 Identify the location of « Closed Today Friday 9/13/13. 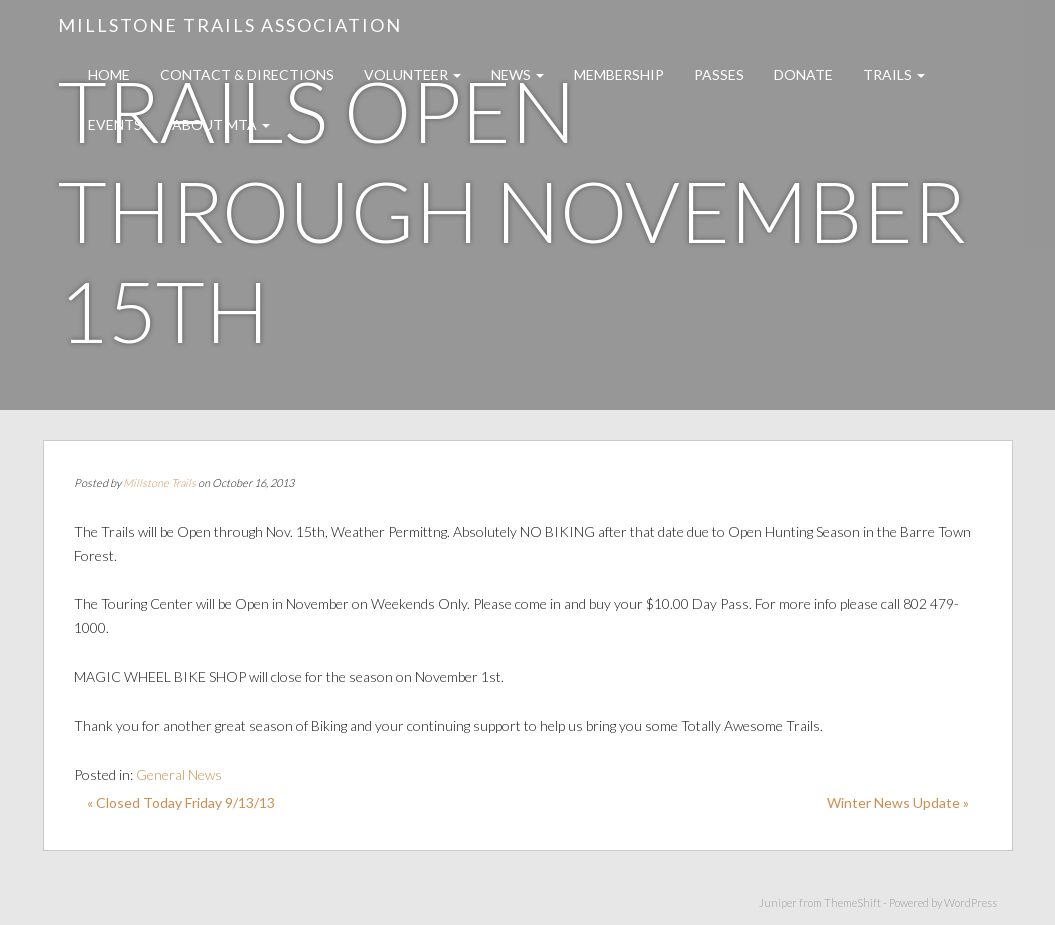
(181, 802).